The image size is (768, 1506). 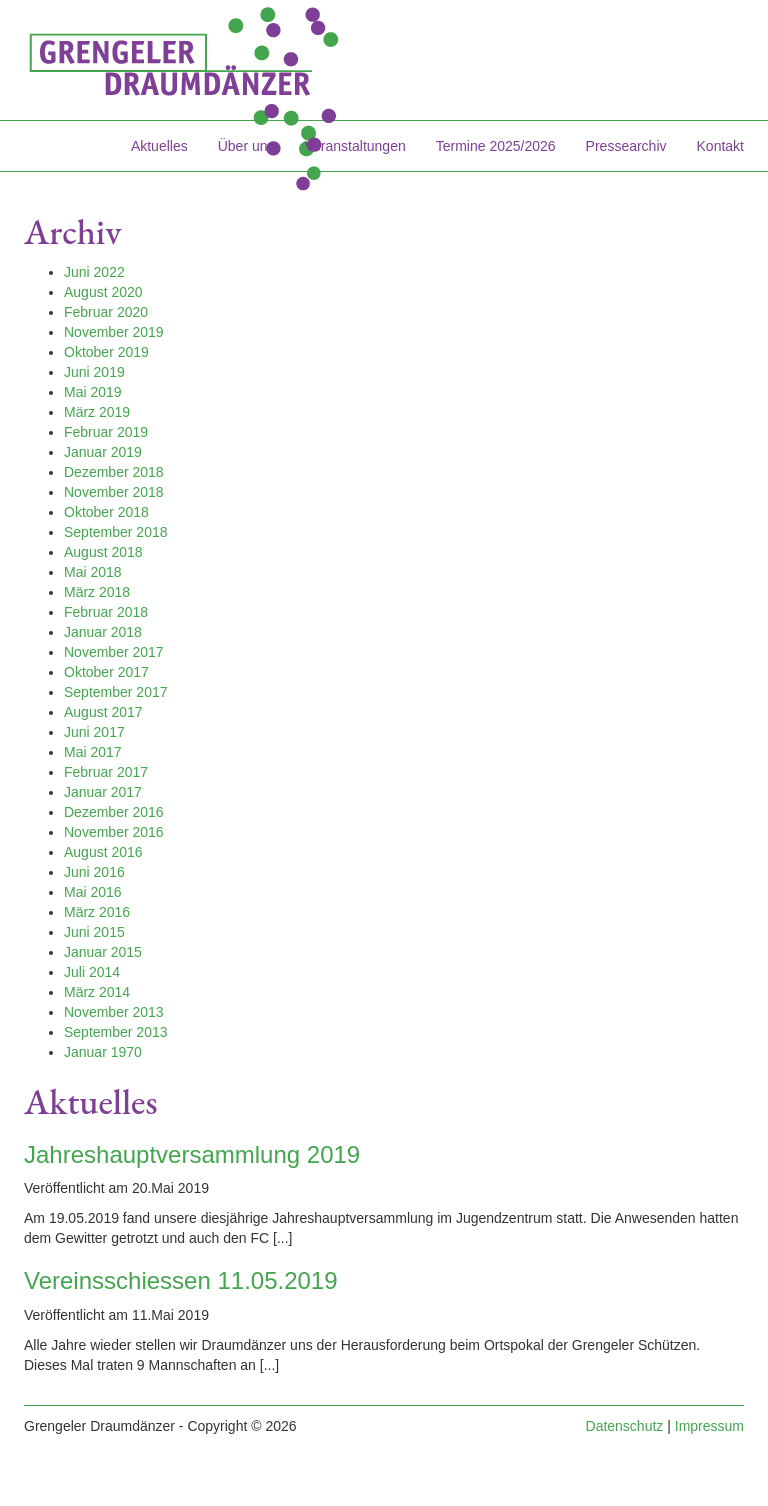 What do you see at coordinates (114, 812) in the screenshot?
I see `Dezember 2016` at bounding box center [114, 812].